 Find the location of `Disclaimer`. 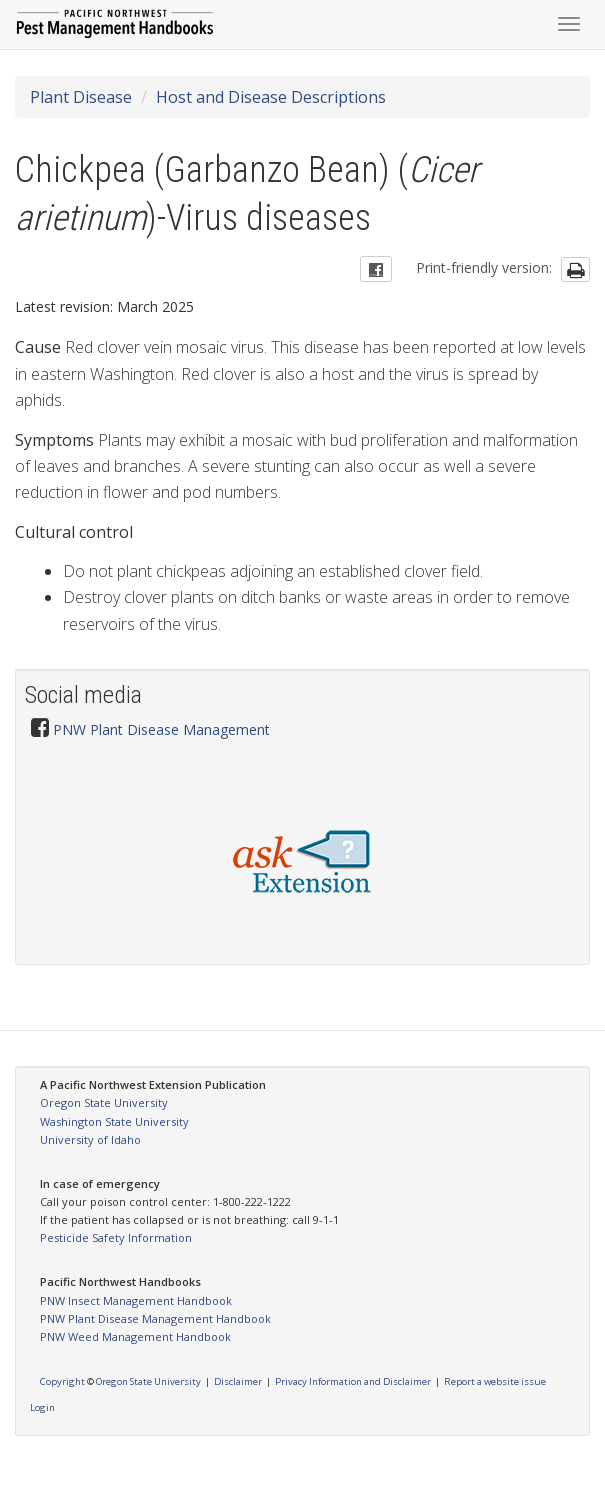

Disclaimer is located at coordinates (238, 1381).